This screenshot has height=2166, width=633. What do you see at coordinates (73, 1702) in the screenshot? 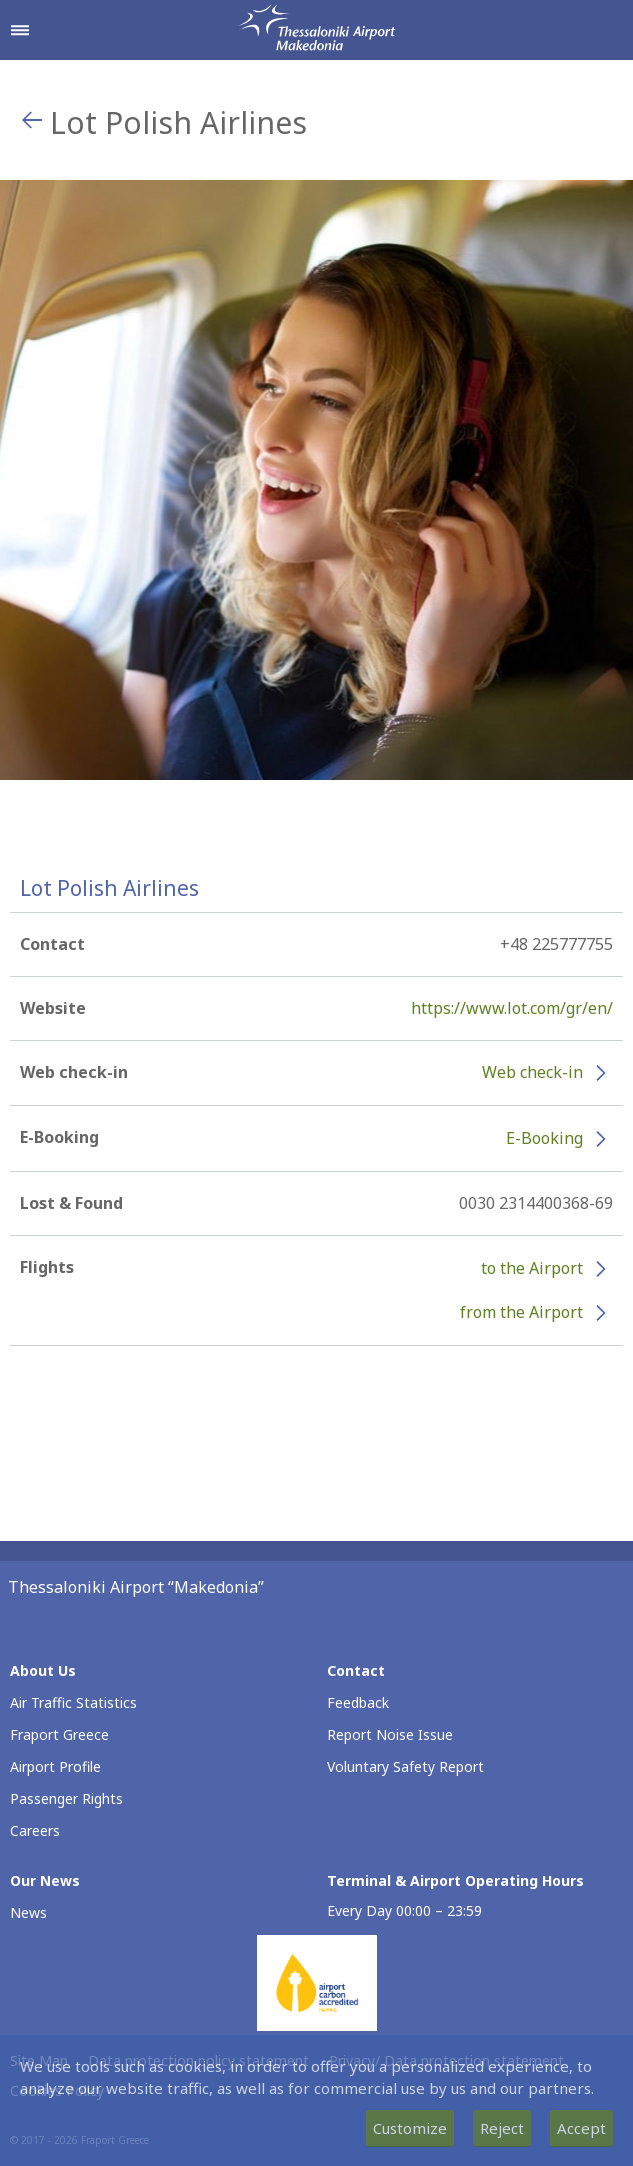
I see `Air Traffic Statistics` at bounding box center [73, 1702].